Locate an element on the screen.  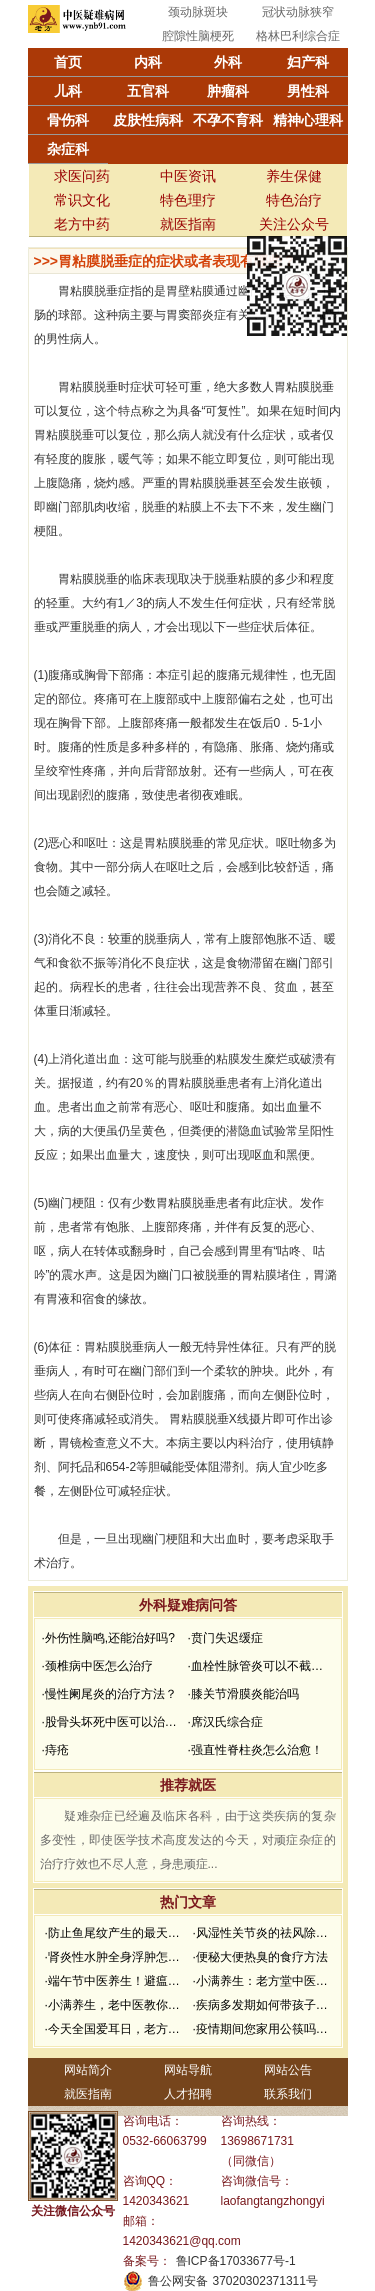
·颈椎病中医怎么治疗 is located at coordinates (97, 1666).